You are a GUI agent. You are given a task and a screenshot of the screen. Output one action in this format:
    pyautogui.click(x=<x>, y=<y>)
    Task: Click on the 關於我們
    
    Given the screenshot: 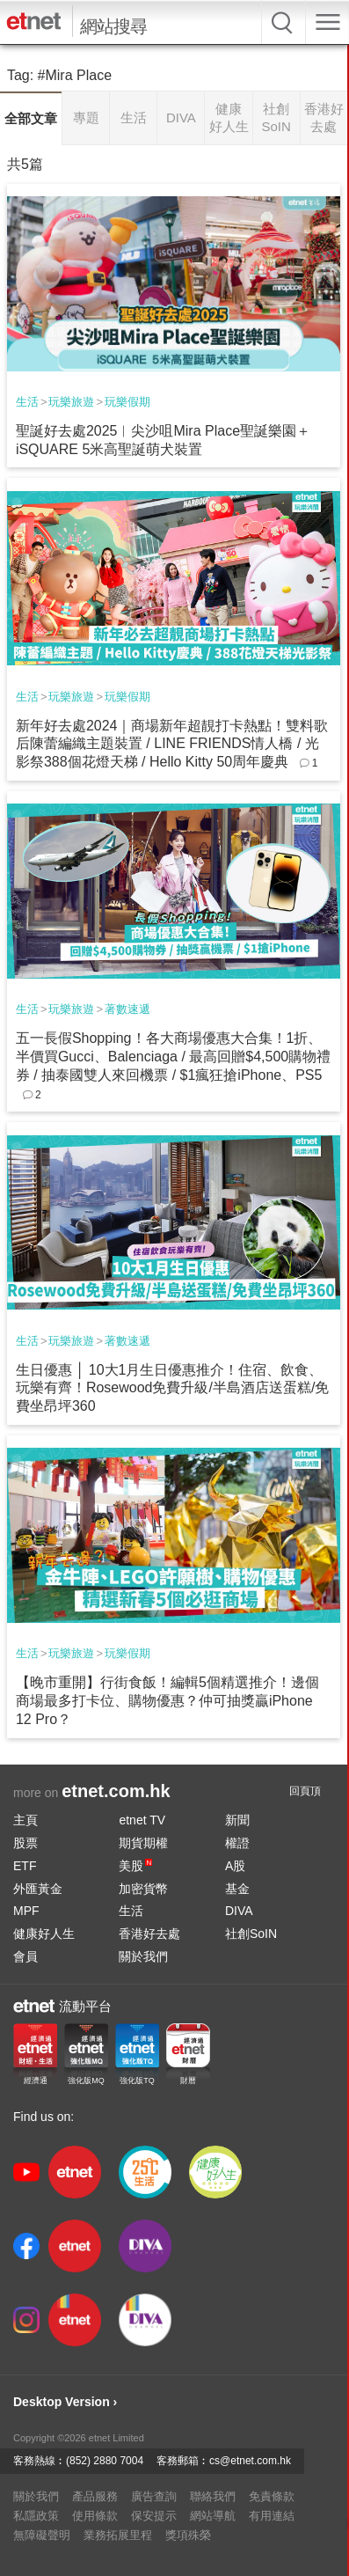 What is the action you would take?
    pyautogui.click(x=143, y=1956)
    